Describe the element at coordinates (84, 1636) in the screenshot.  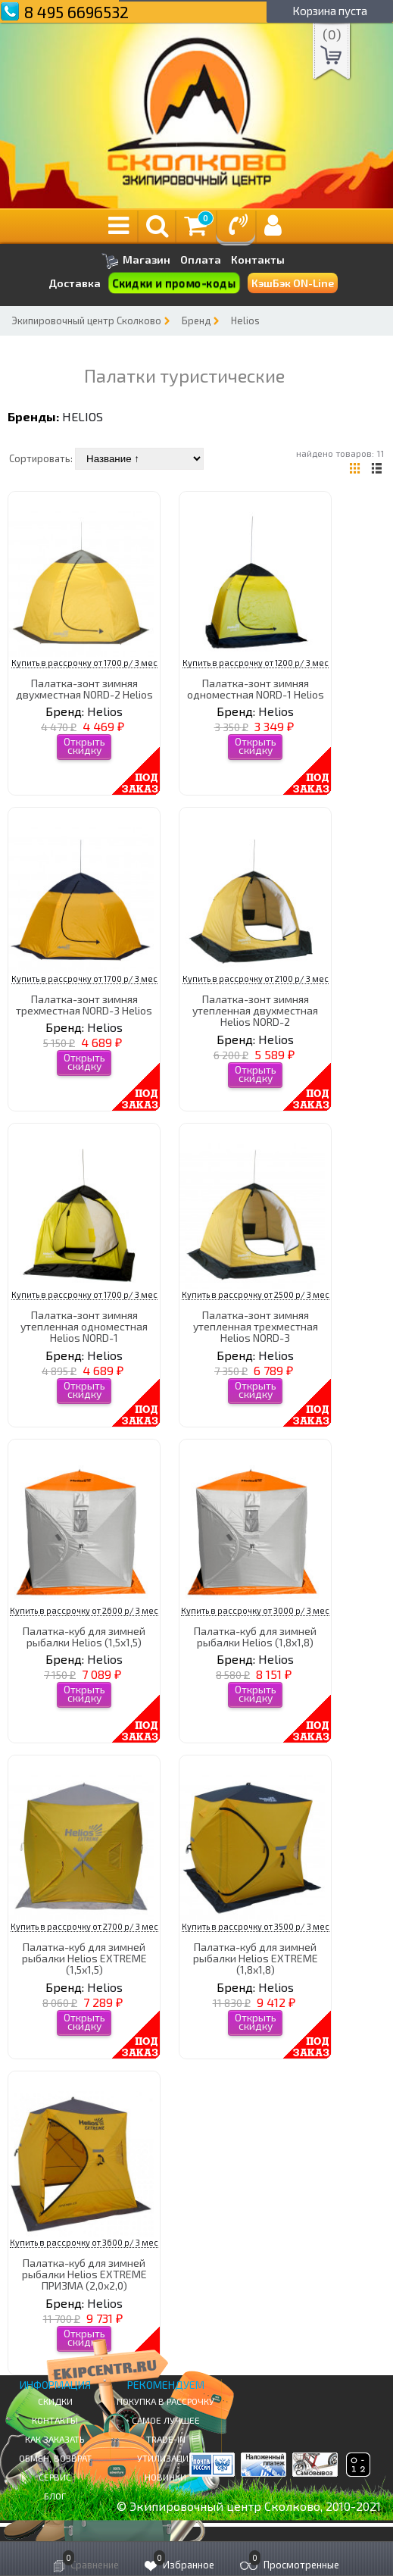
I see `Палатка-куб для зимней рыбалки Helios (1,5х1,5)` at that location.